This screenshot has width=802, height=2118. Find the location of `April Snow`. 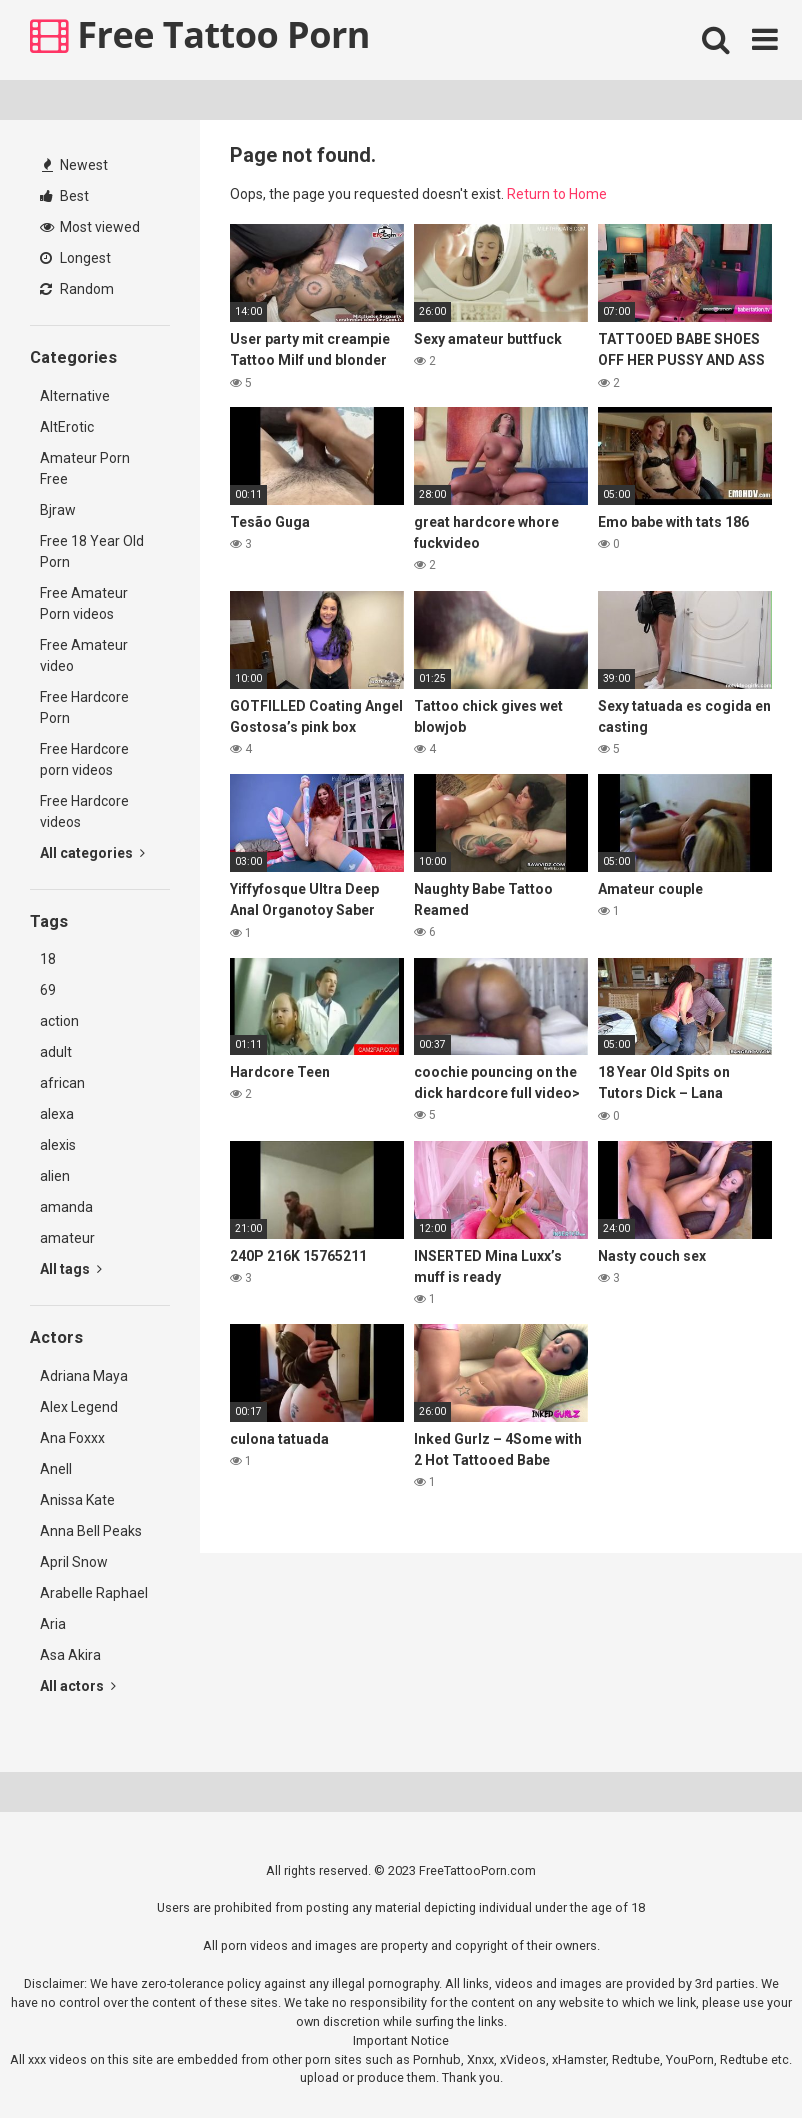

April Snow is located at coordinates (74, 1562).